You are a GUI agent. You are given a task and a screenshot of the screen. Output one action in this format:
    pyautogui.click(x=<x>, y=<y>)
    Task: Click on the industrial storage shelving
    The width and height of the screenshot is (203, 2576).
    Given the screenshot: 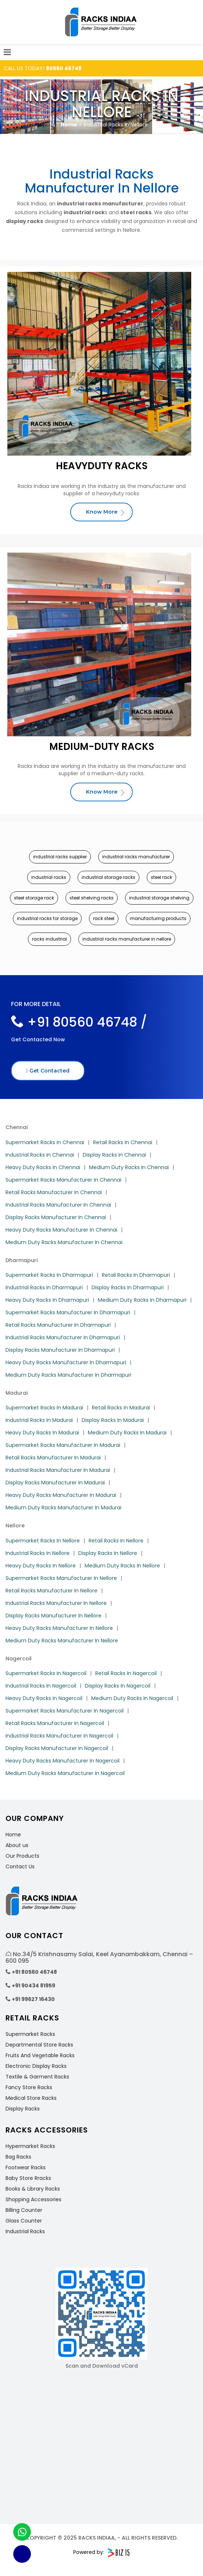 What is the action you would take?
    pyautogui.click(x=159, y=898)
    